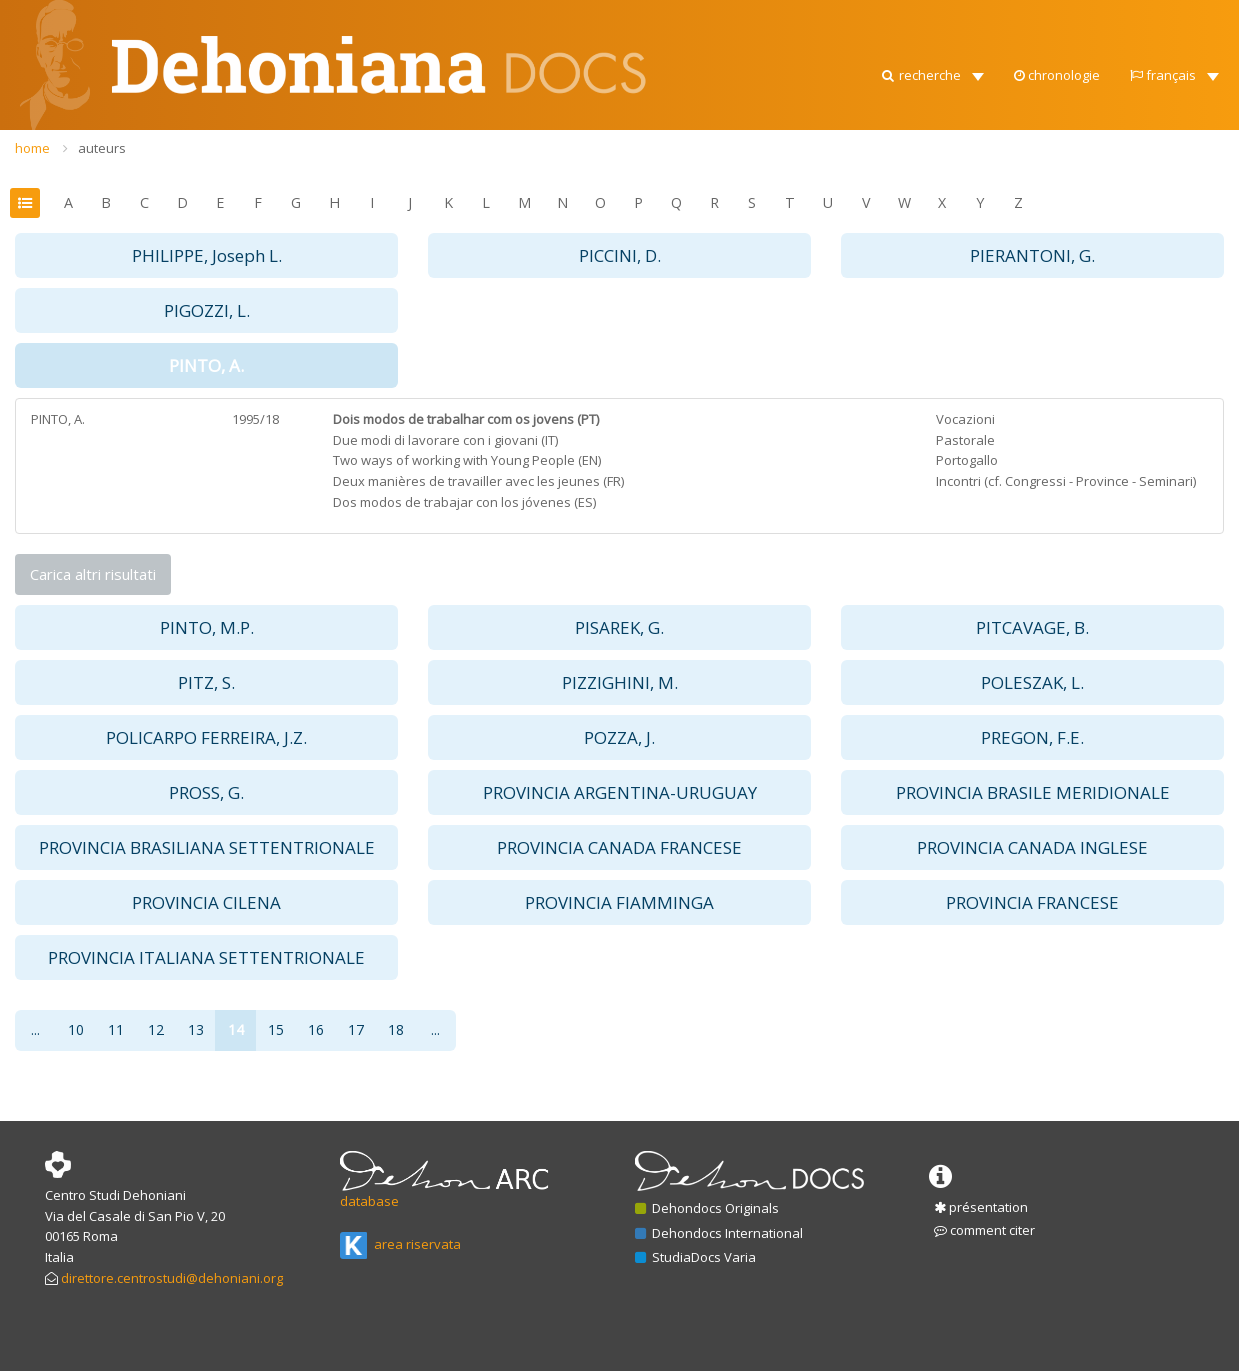 The image size is (1239, 1371). What do you see at coordinates (207, 310) in the screenshot?
I see `PIGOZZI, L. [button]` at bounding box center [207, 310].